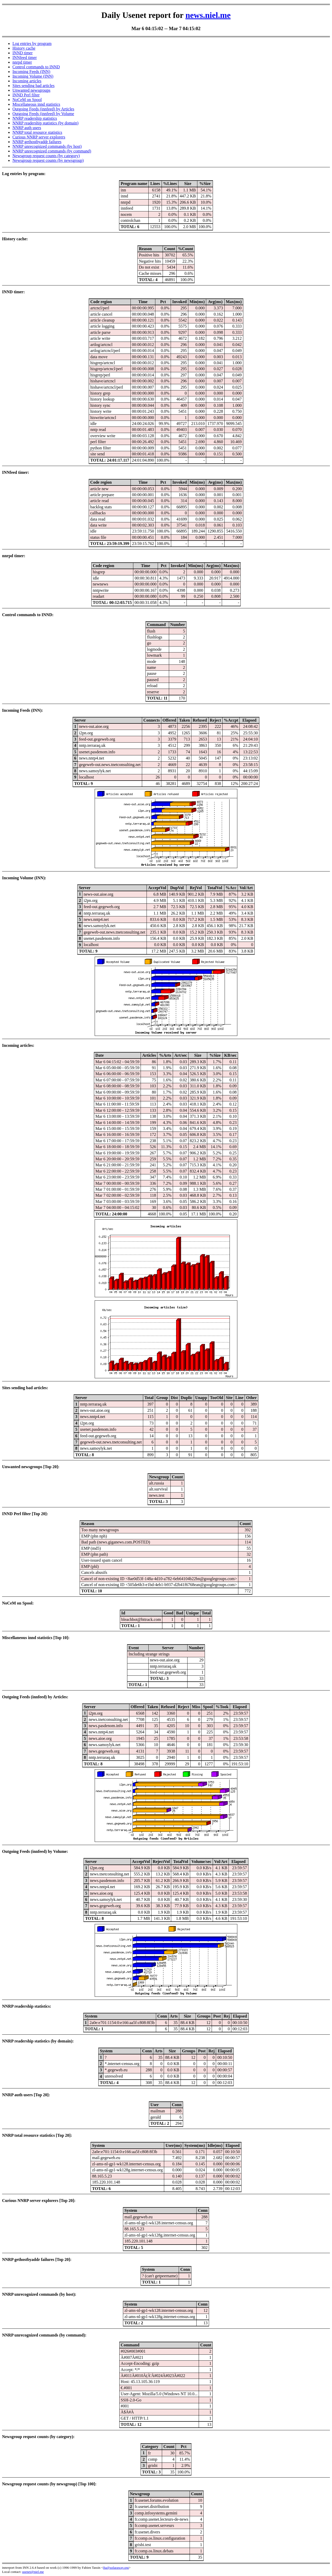  What do you see at coordinates (23, 48) in the screenshot?
I see `History cache` at bounding box center [23, 48].